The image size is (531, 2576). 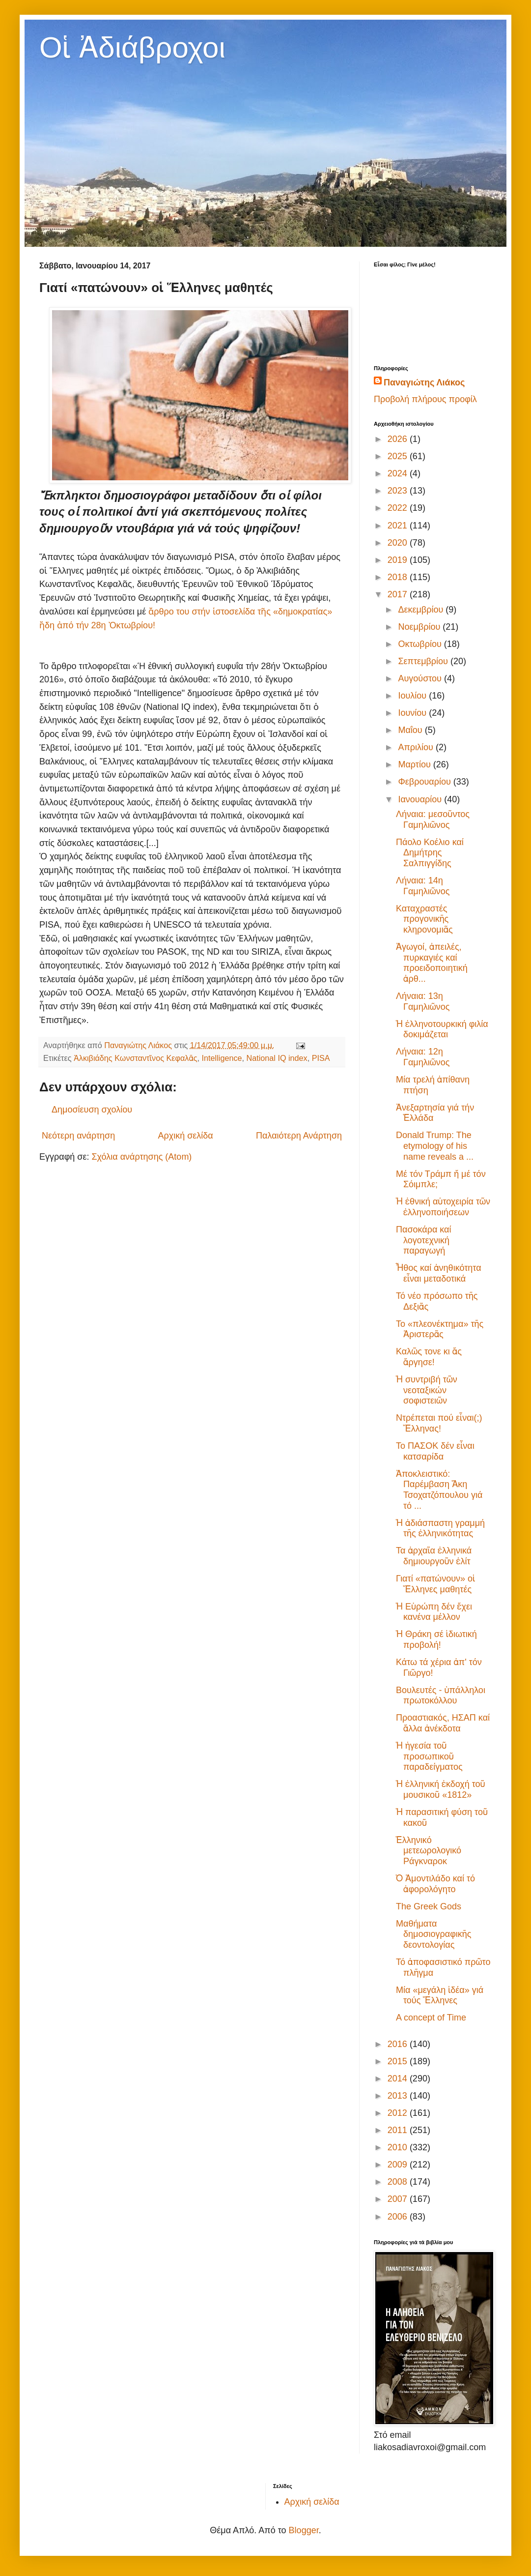 I want to click on Τα ἀρχαῖα ἑλληνικά δημιουργοῦν ἐλίτ, so click(x=434, y=1556).